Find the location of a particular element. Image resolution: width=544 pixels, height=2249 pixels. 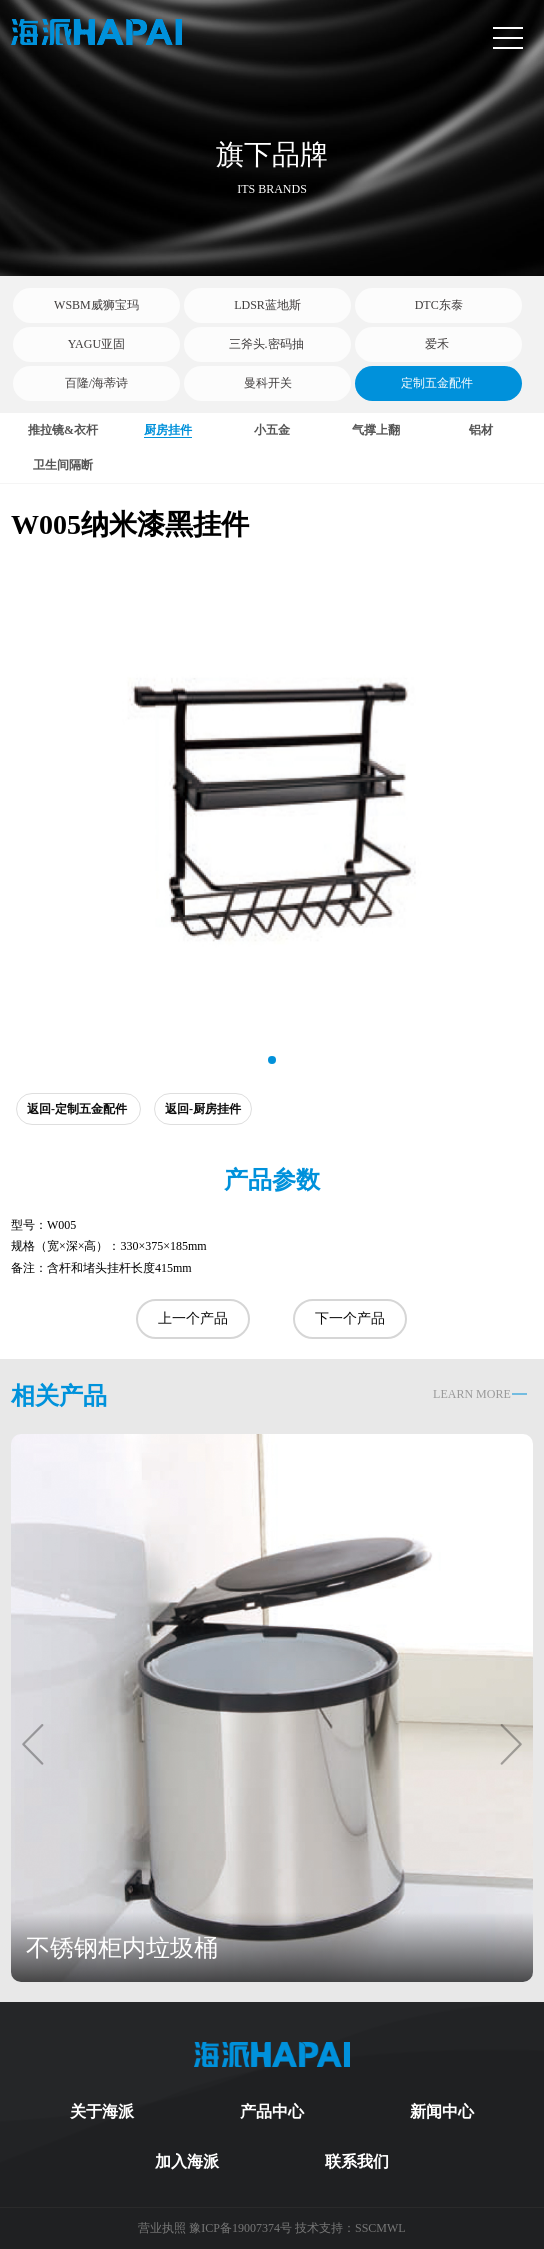

百隆/海蒂诗 is located at coordinates (96, 383).